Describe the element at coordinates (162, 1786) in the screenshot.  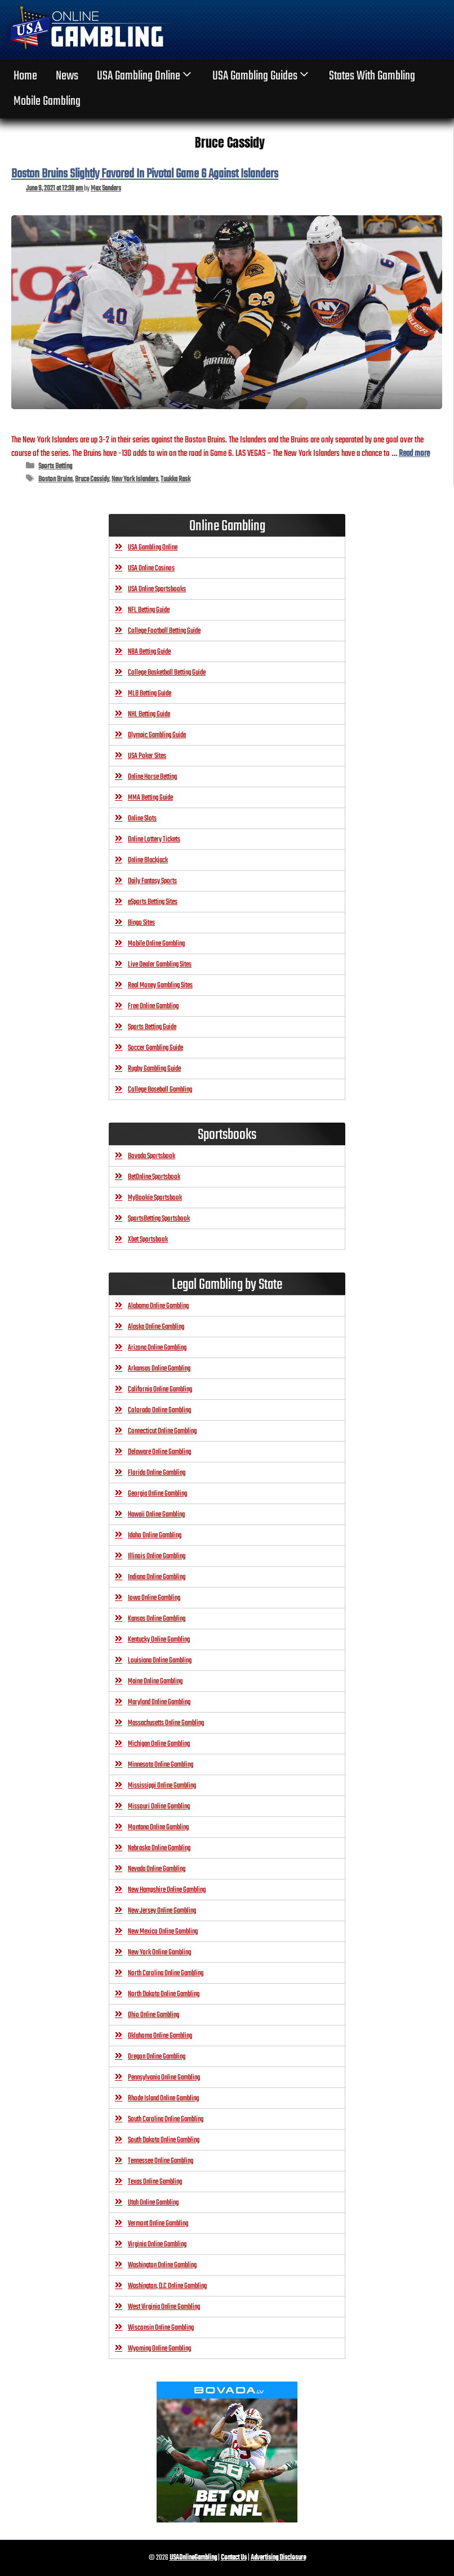
I see `Mississippi Online Gambling` at that location.